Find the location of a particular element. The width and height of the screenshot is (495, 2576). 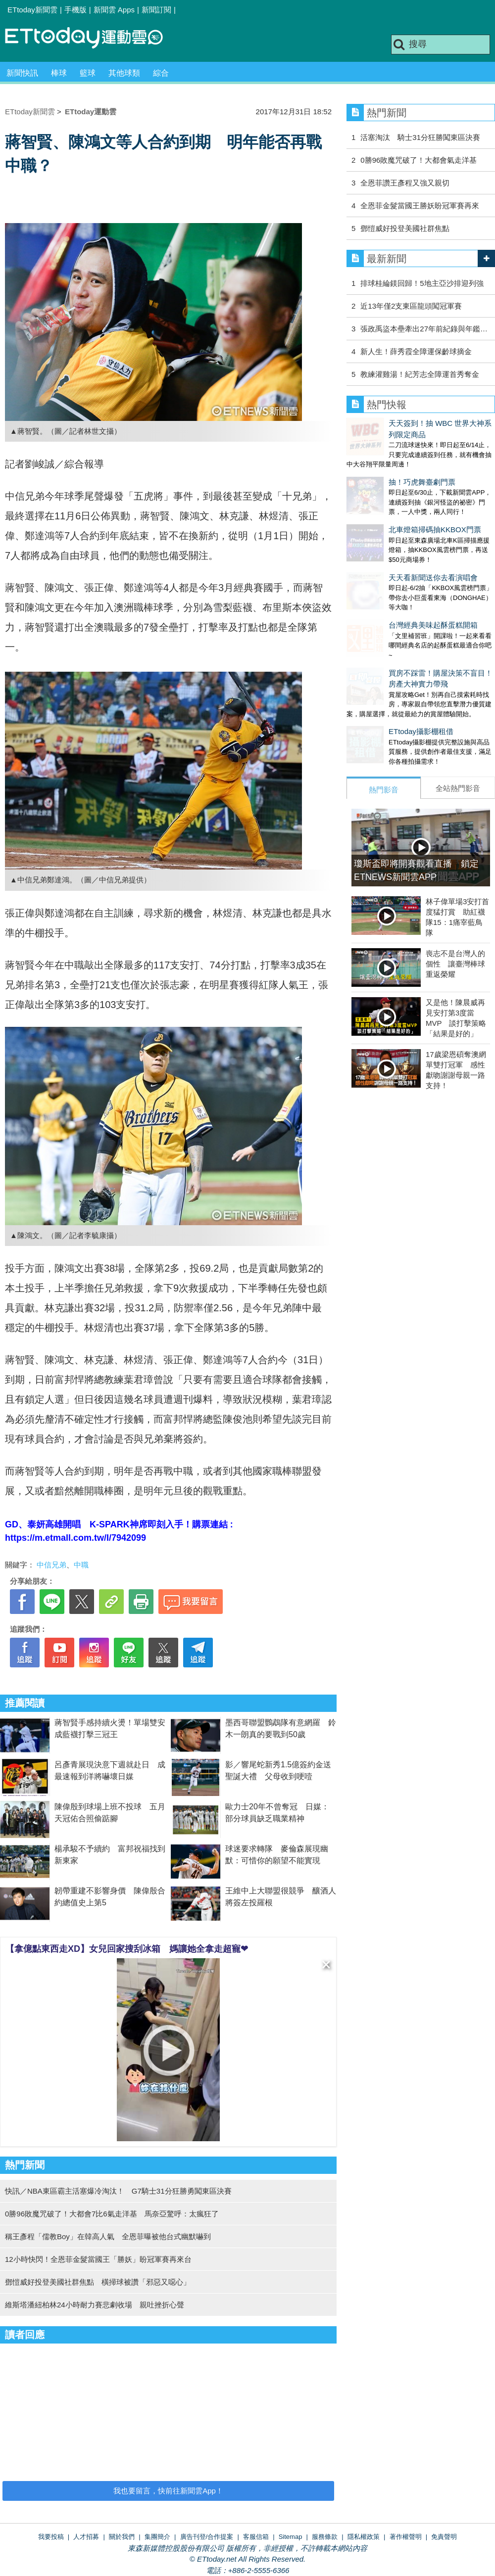

手機版 is located at coordinates (75, 9).